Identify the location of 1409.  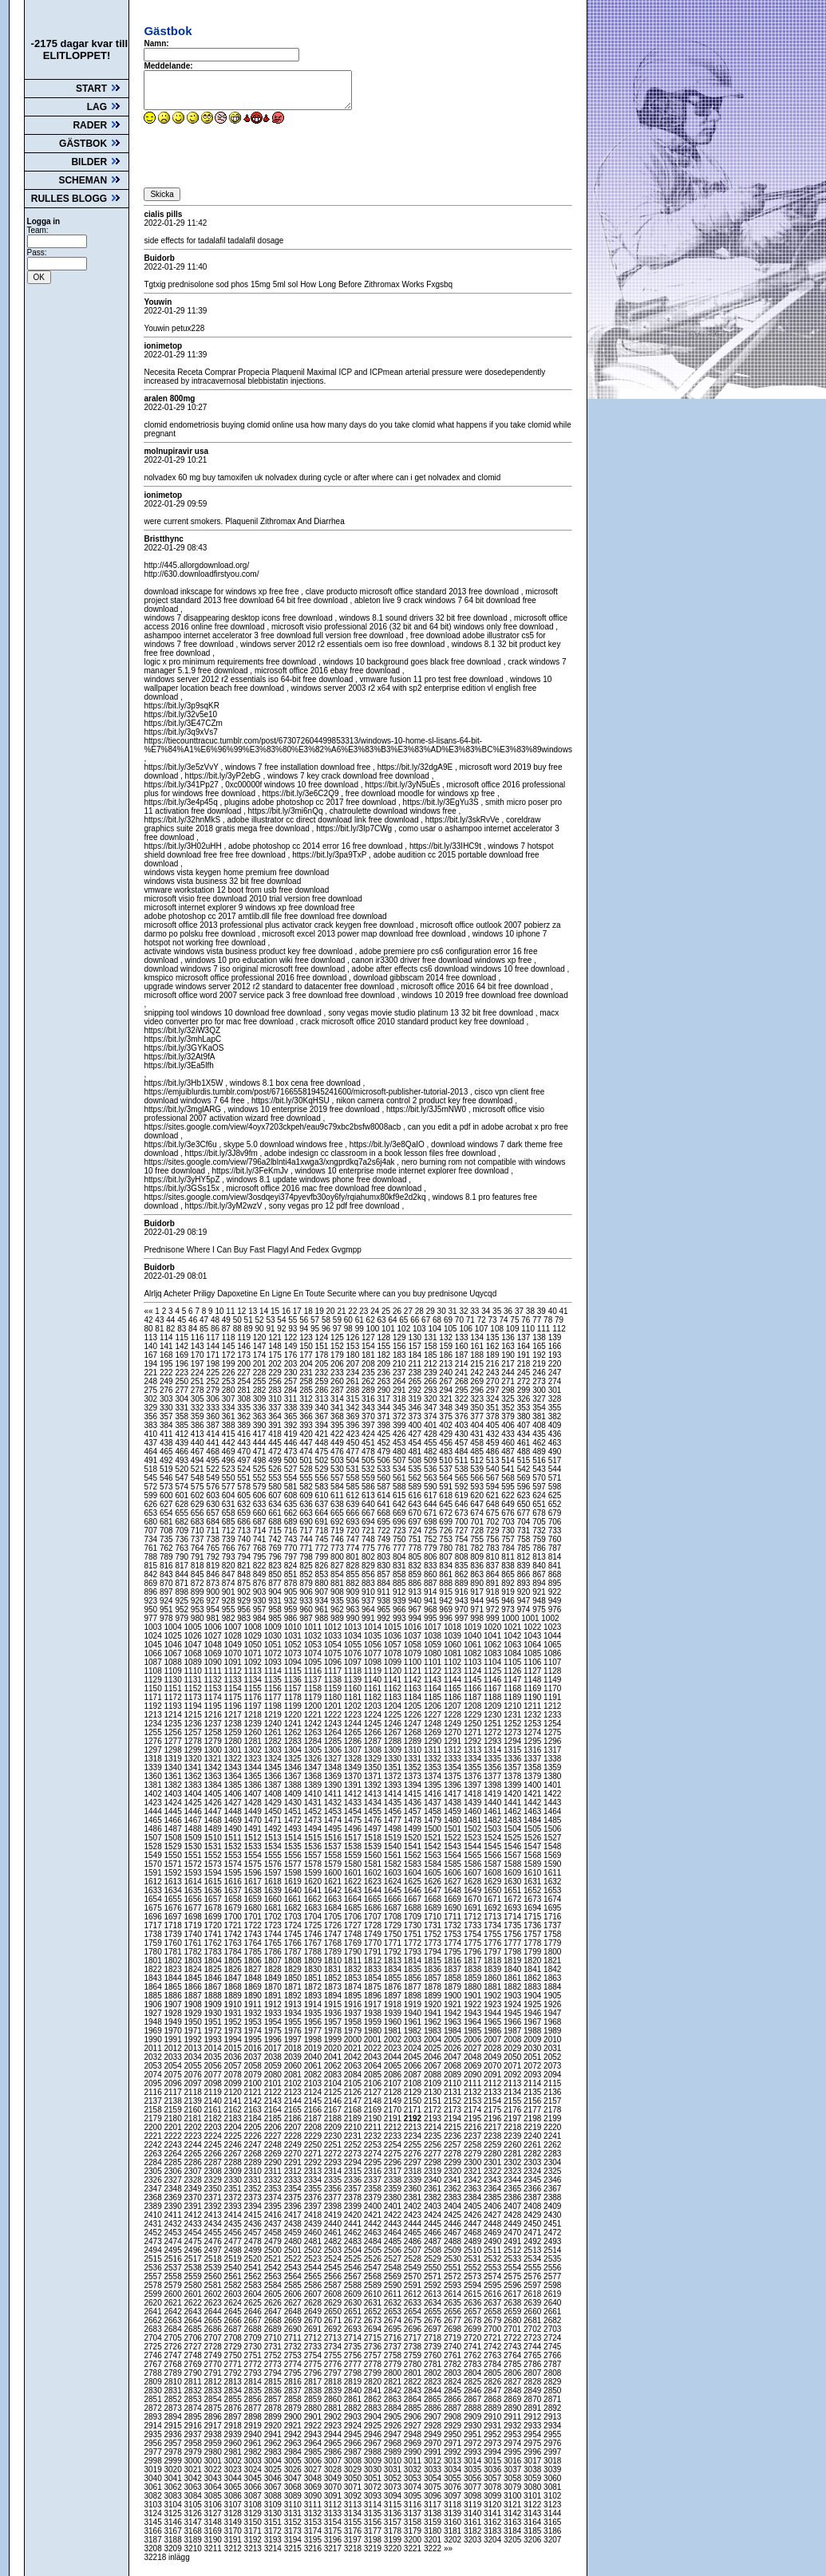
(294, 1793).